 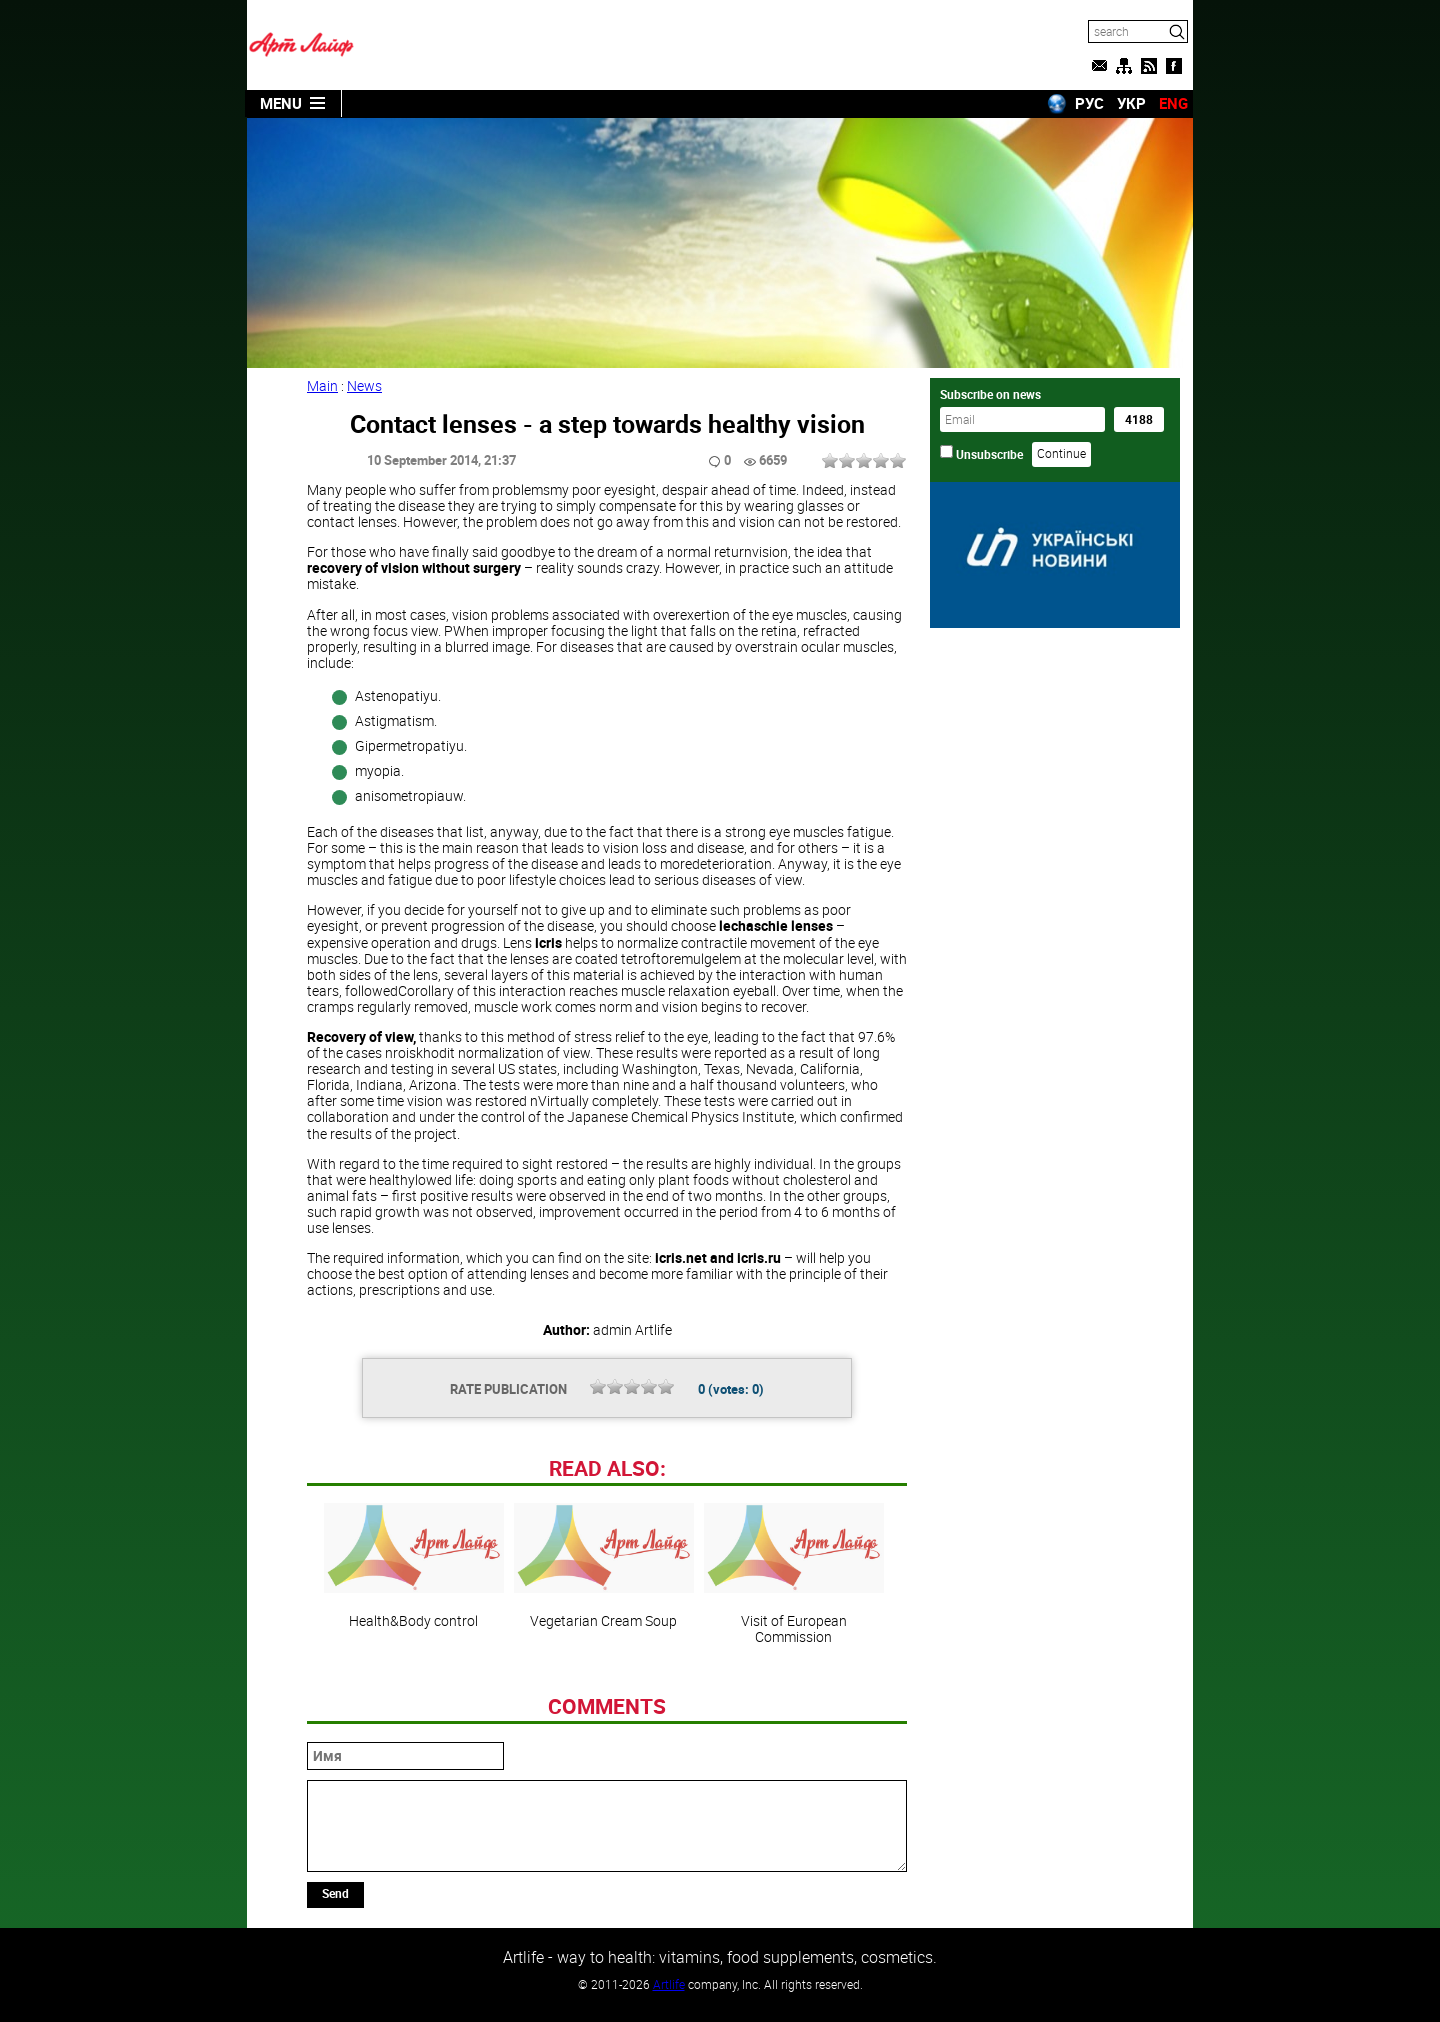 I want to click on ENG, so click(x=1173, y=103).